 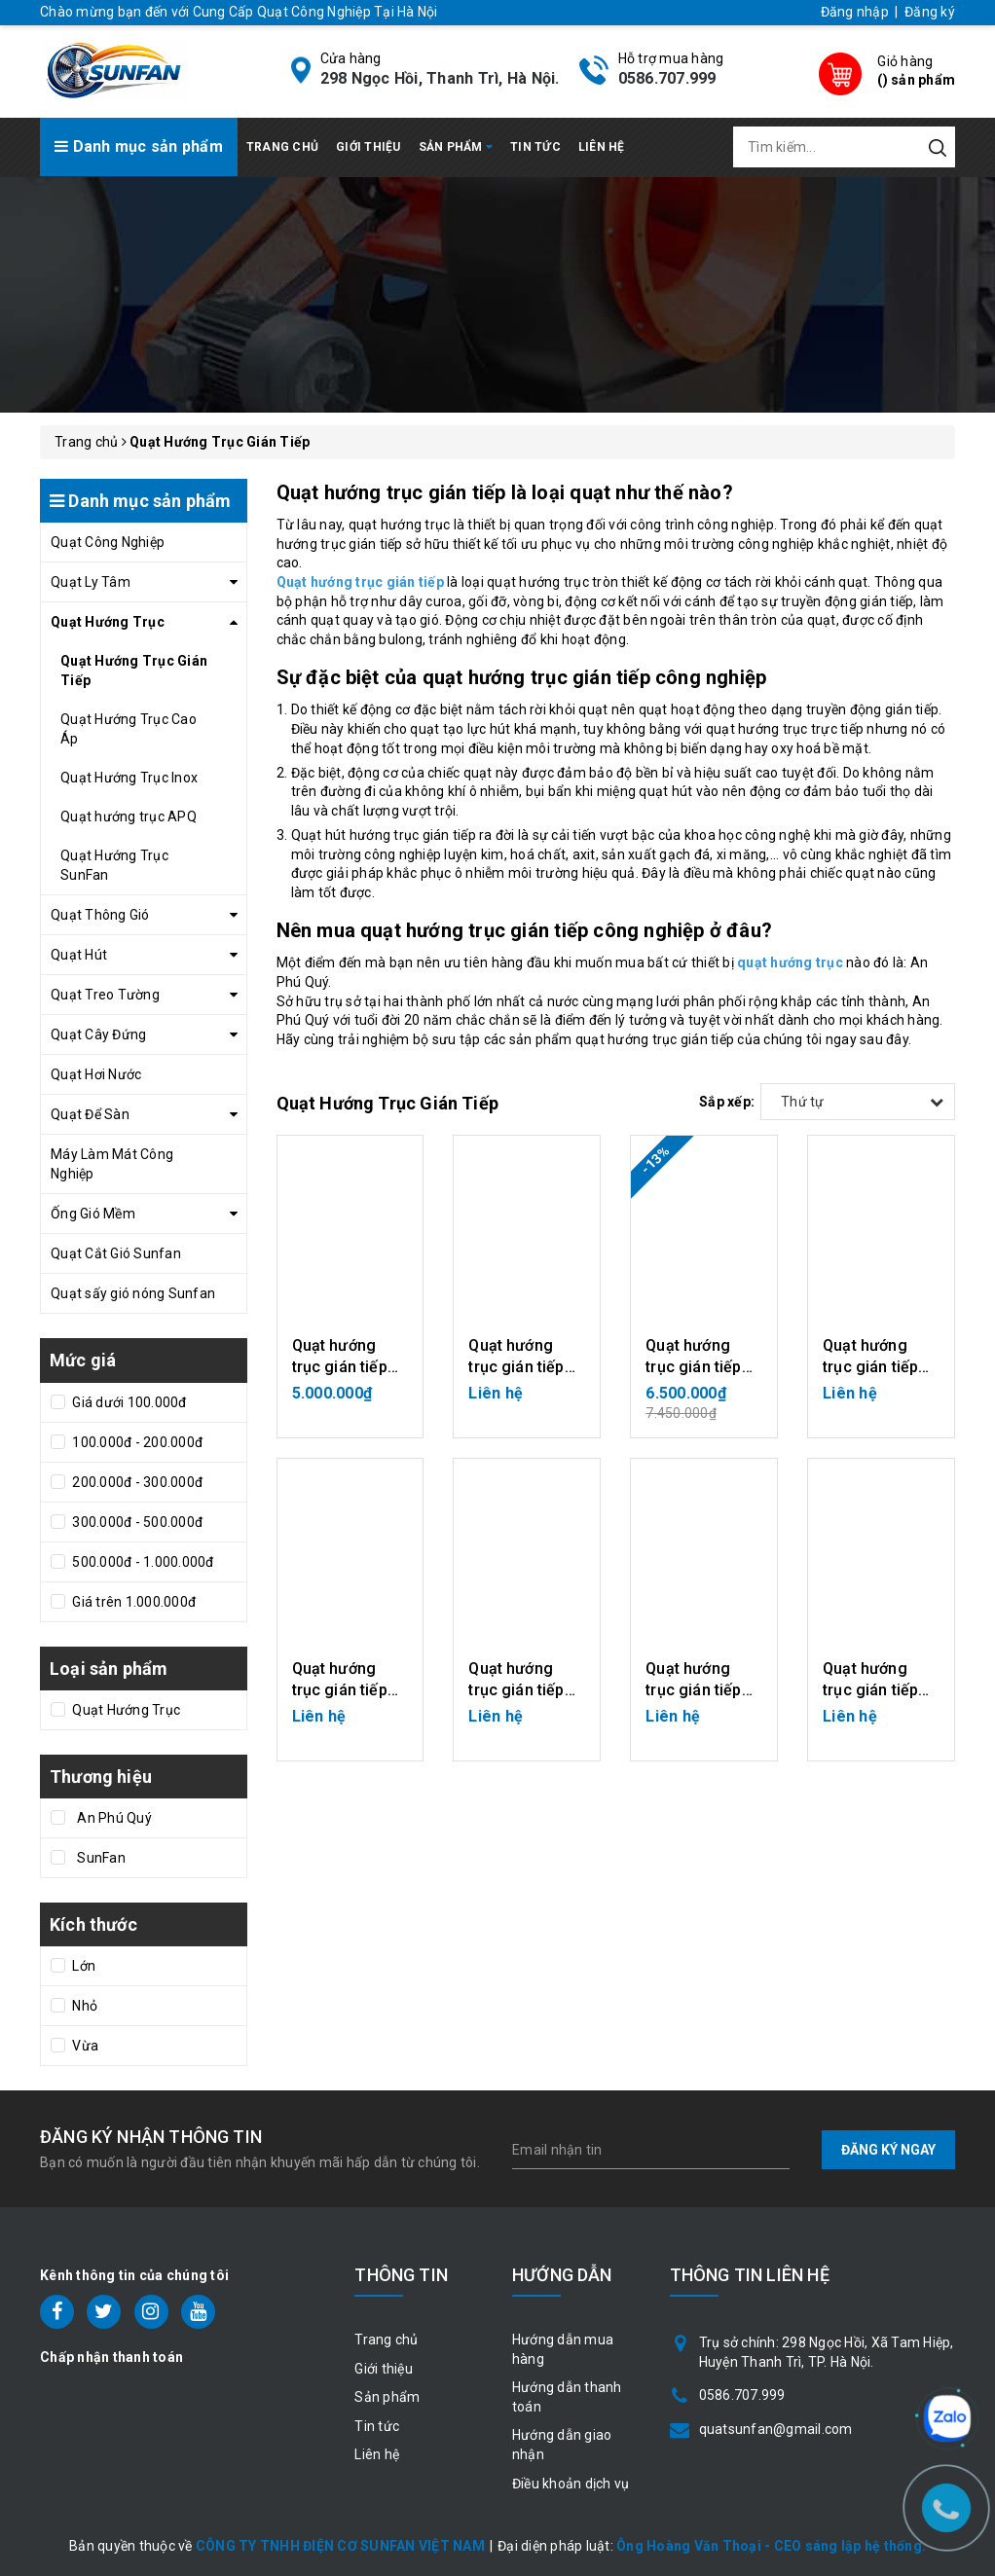 What do you see at coordinates (128, 816) in the screenshot?
I see `Quạt hướng trục APQ` at bounding box center [128, 816].